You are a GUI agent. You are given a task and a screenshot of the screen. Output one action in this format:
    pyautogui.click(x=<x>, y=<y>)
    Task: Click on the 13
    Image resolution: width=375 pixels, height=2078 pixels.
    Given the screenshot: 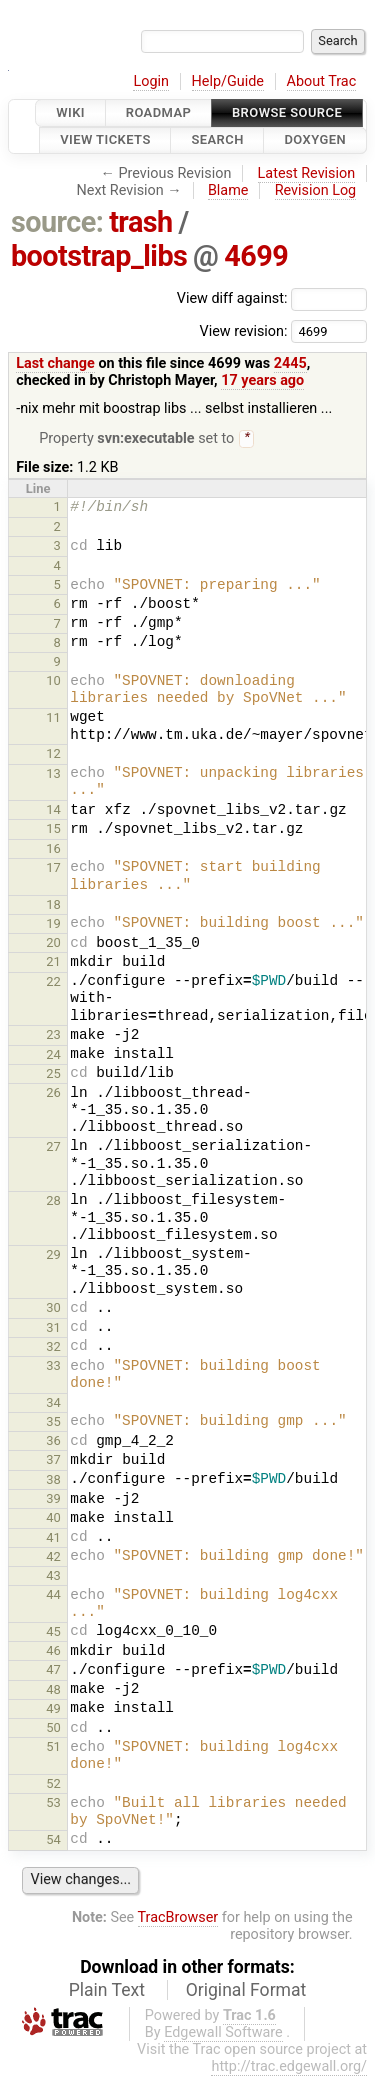 What is the action you would take?
    pyautogui.click(x=53, y=775)
    